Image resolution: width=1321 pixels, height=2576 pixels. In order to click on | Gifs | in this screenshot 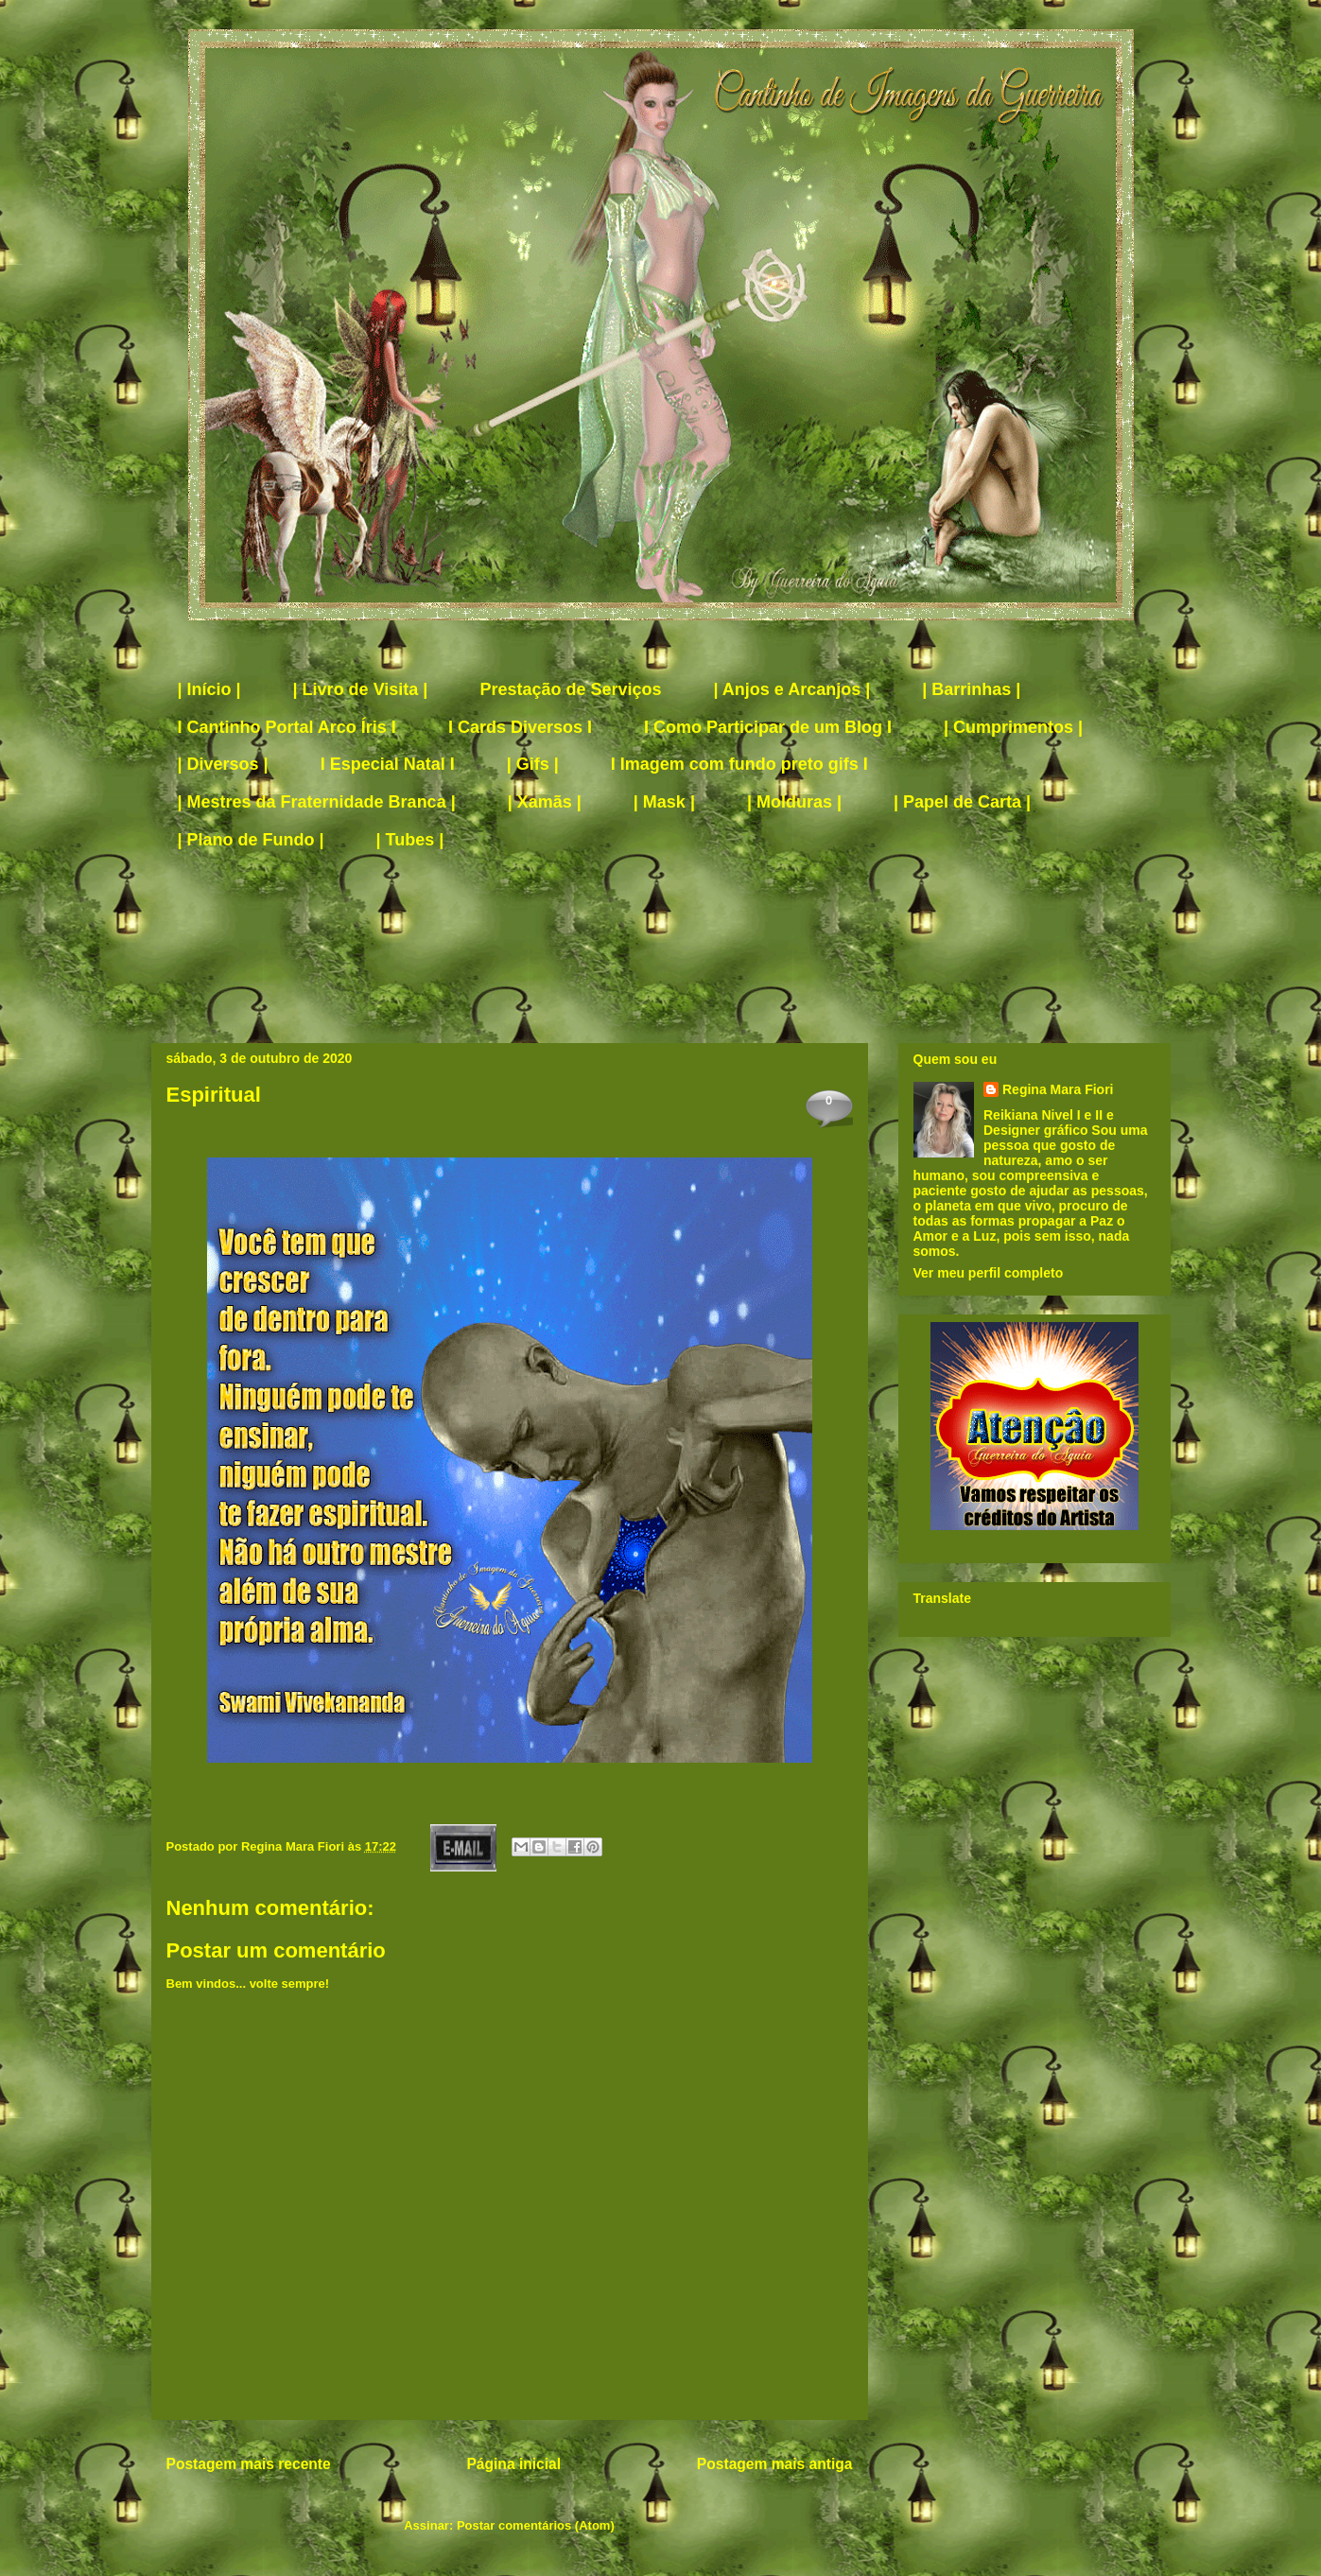, I will do `click(533, 764)`.